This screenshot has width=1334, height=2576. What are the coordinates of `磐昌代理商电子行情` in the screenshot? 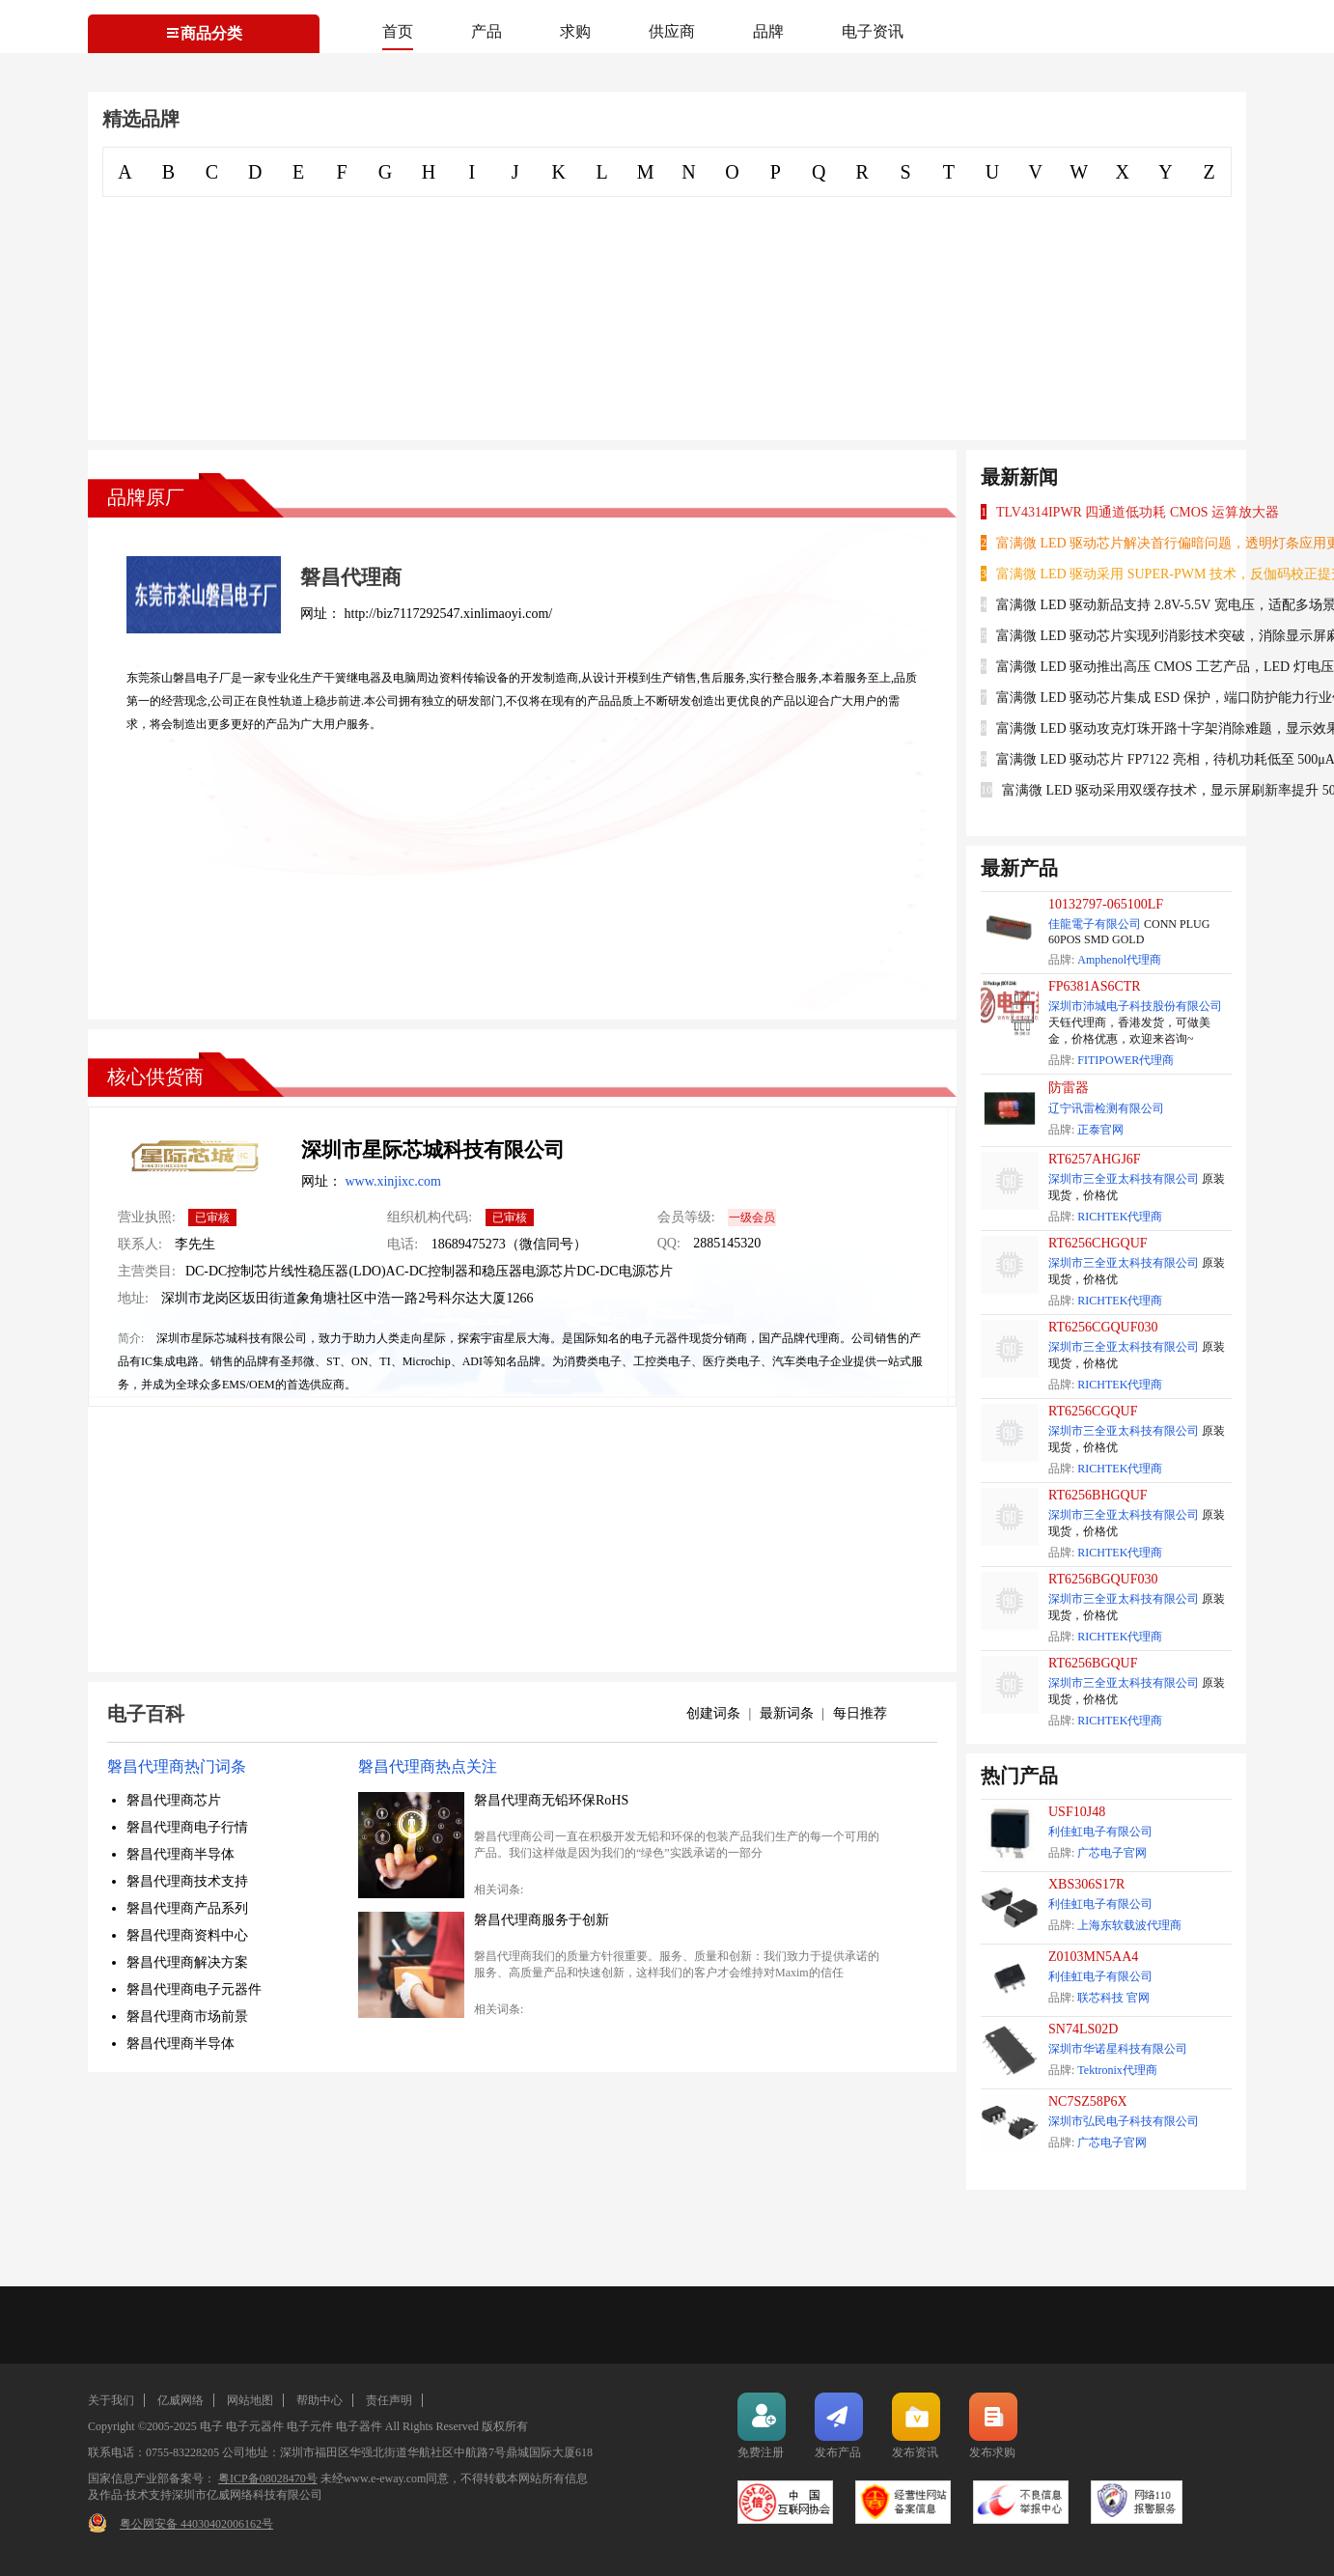 It's located at (187, 1827).